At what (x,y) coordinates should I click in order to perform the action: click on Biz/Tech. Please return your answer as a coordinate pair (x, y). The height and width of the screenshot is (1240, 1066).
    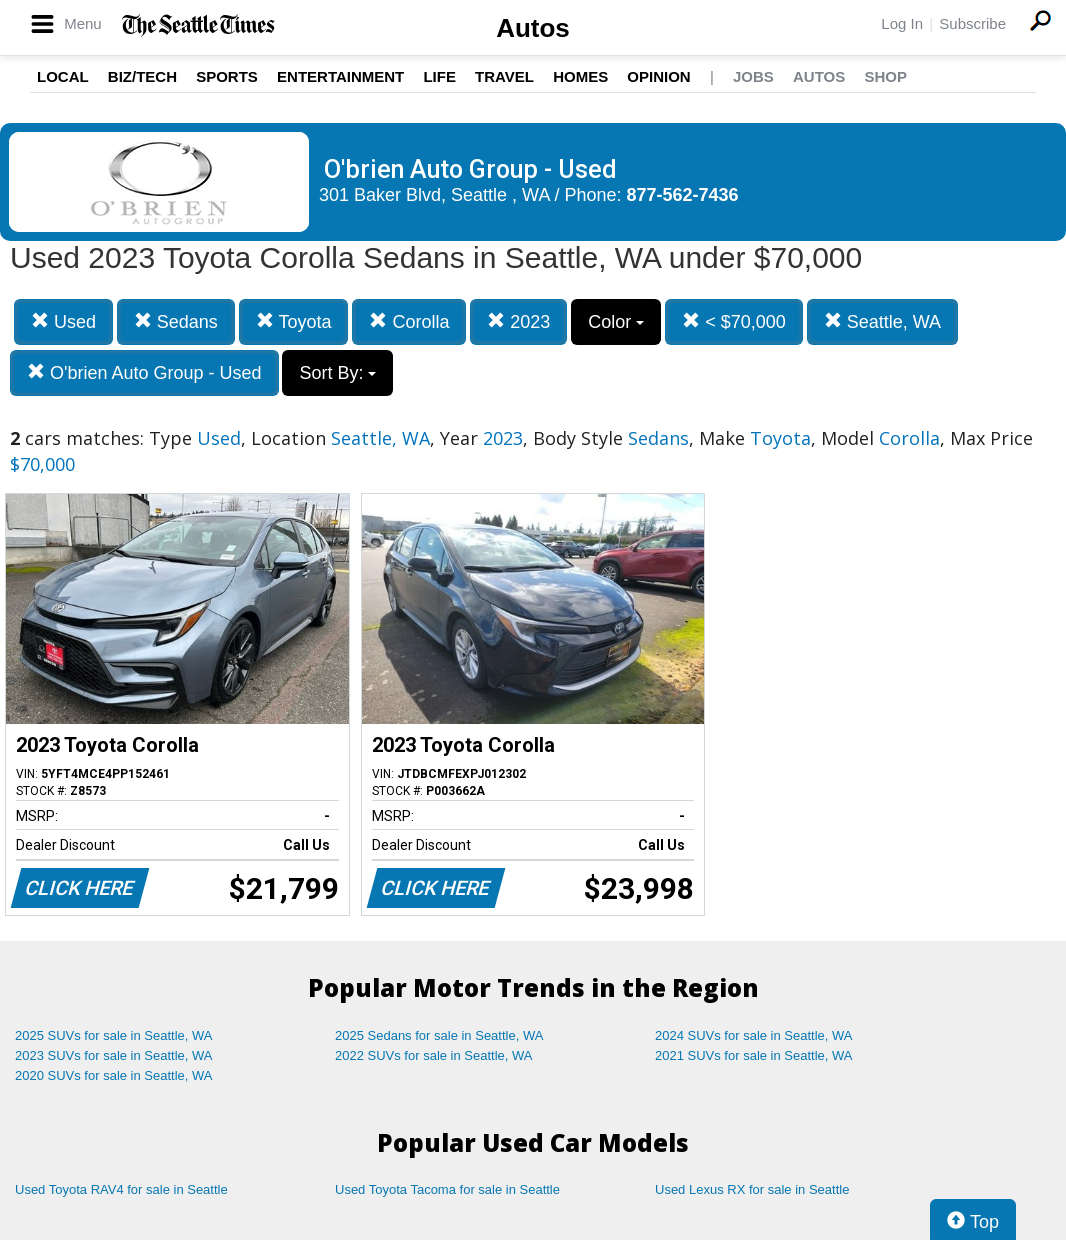
    Looking at the image, I should click on (142, 76).